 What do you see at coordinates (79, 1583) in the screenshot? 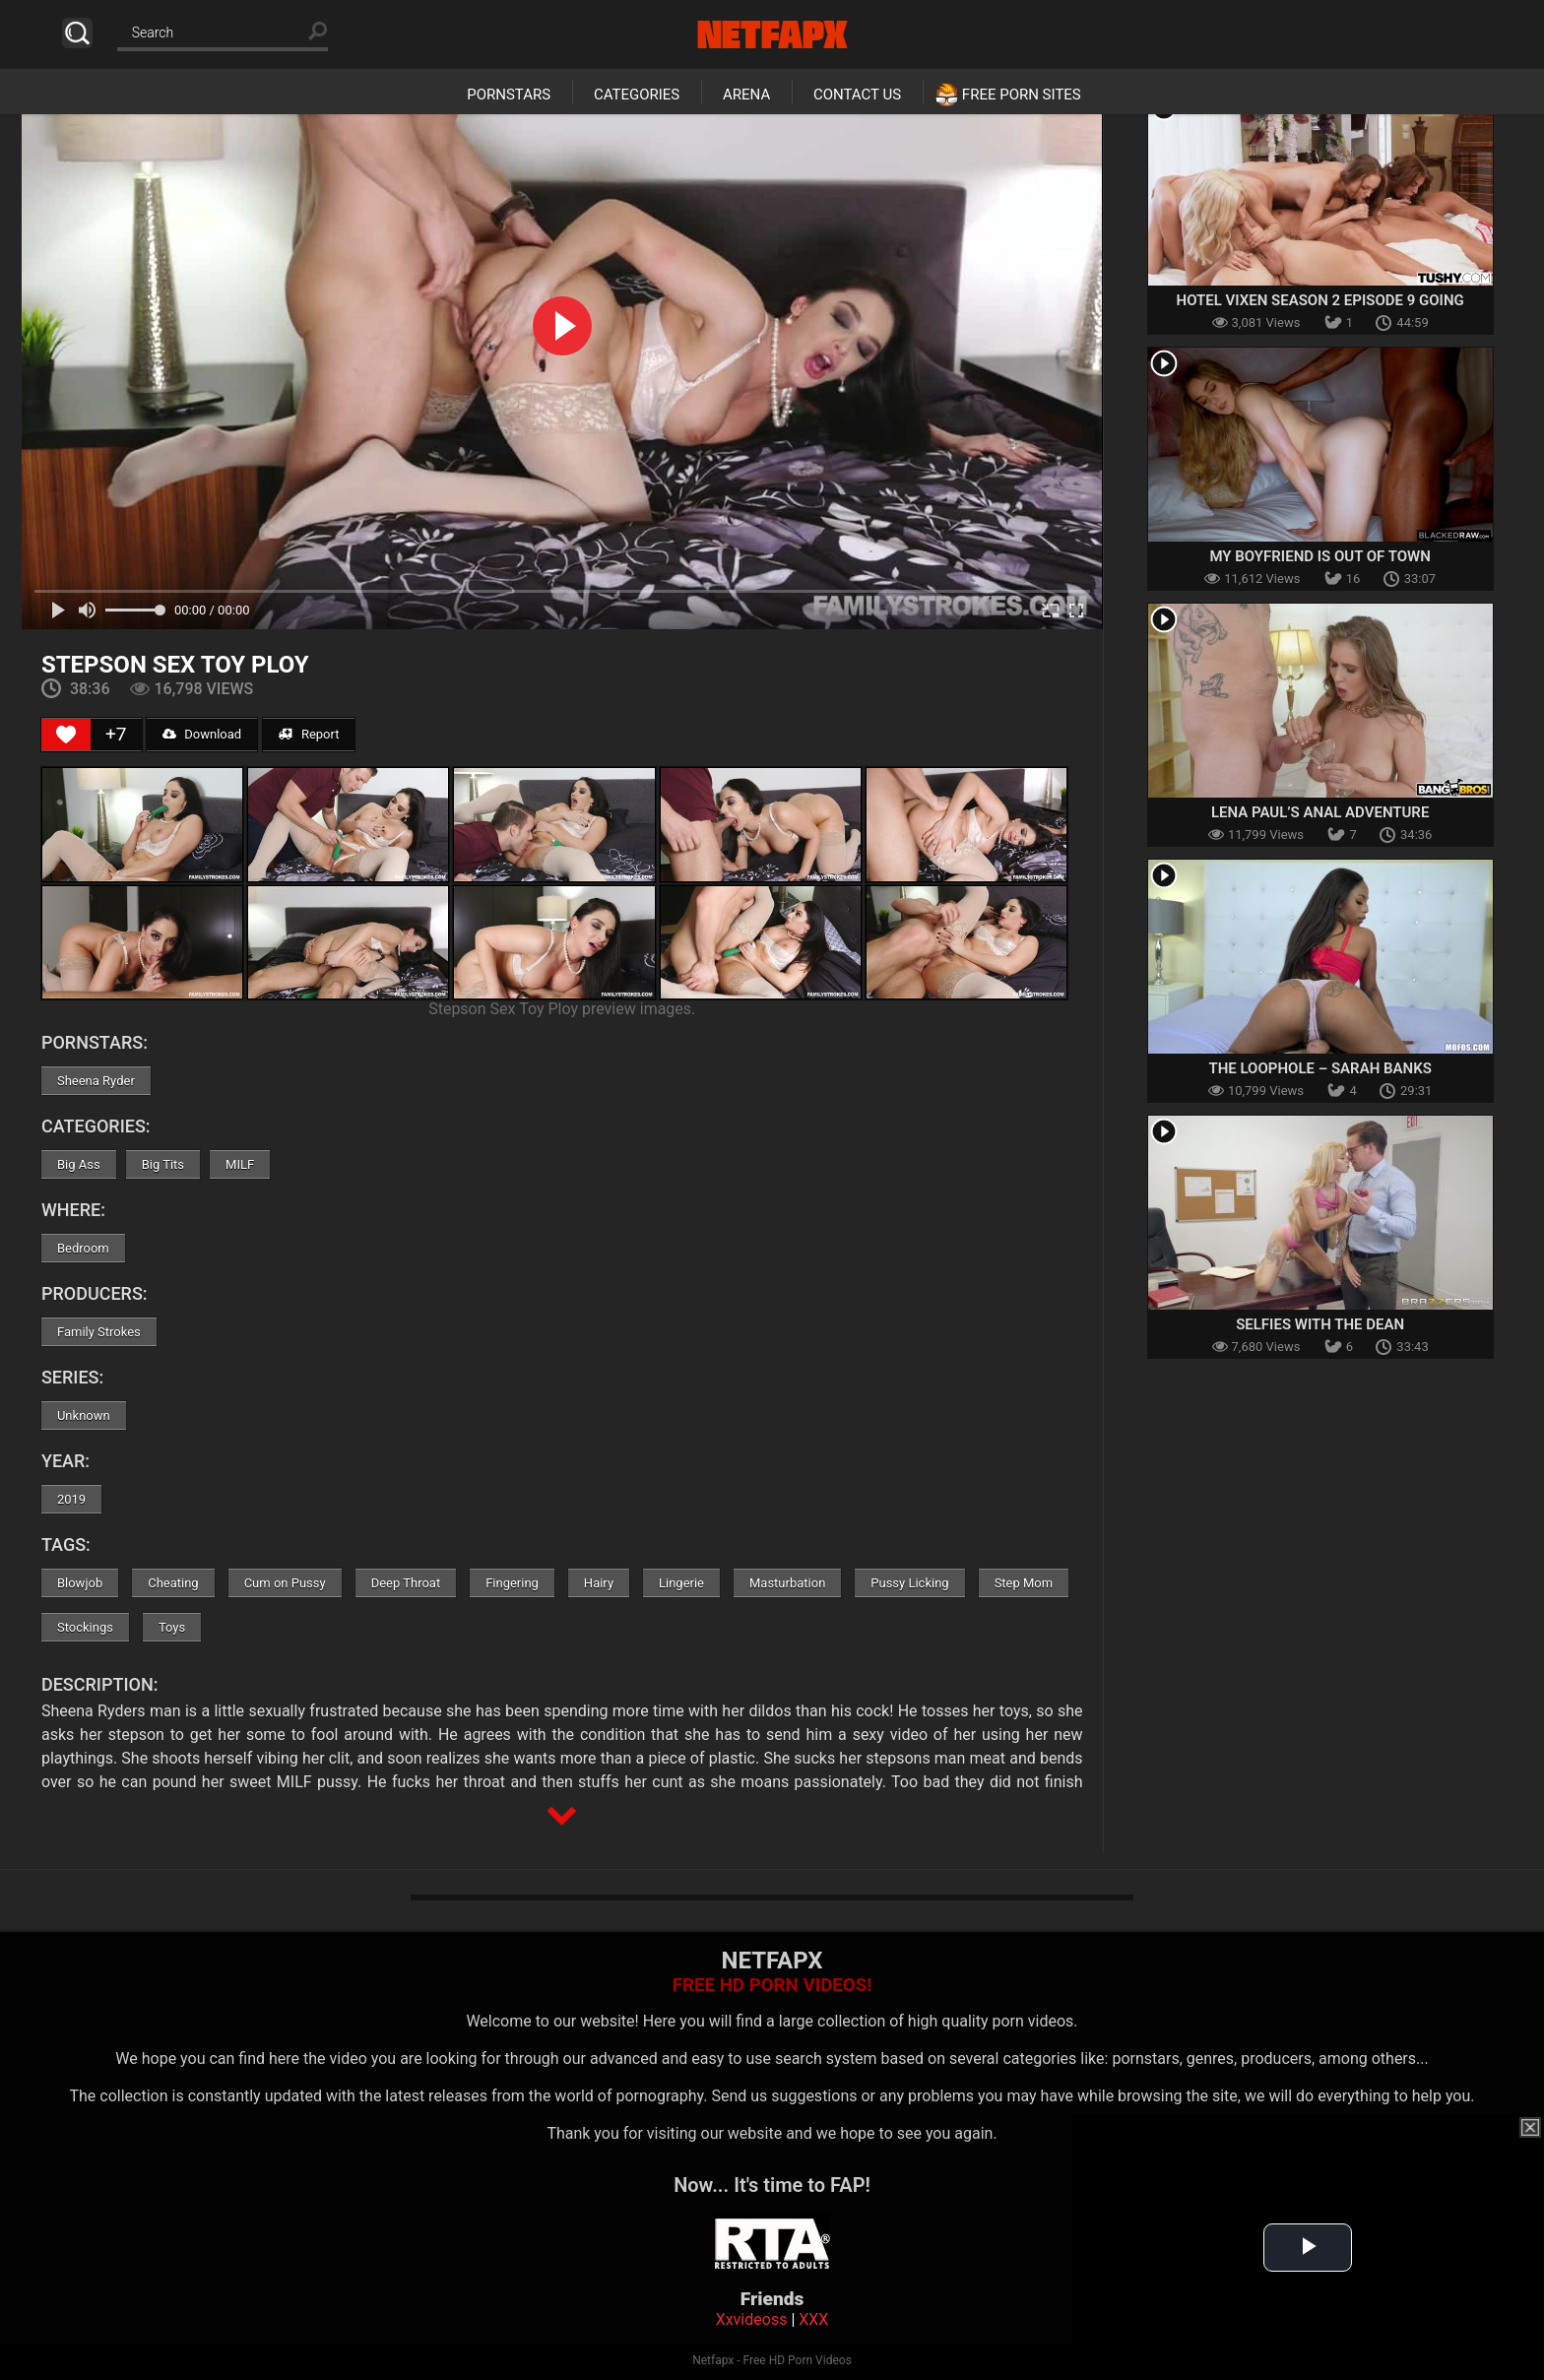
I see `Blowjob` at bounding box center [79, 1583].